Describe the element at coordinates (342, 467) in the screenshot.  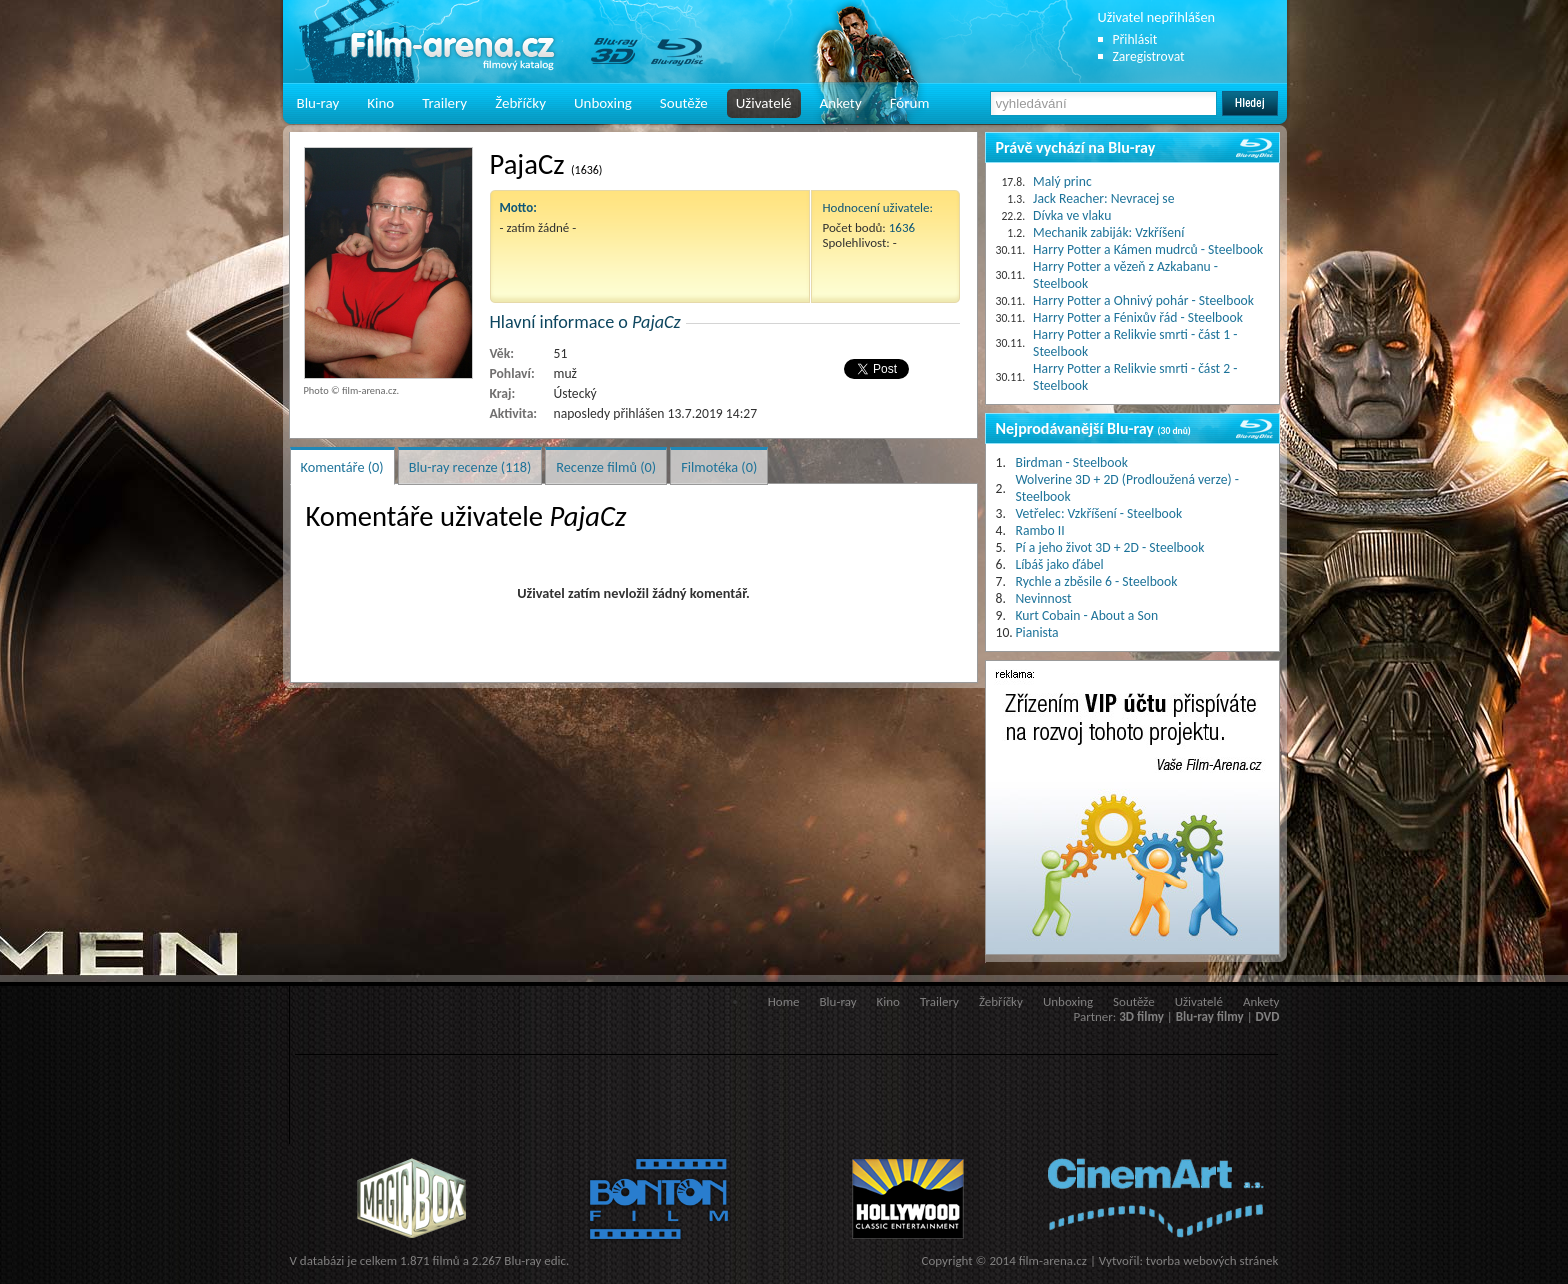
I see `Komentáře (0)` at that location.